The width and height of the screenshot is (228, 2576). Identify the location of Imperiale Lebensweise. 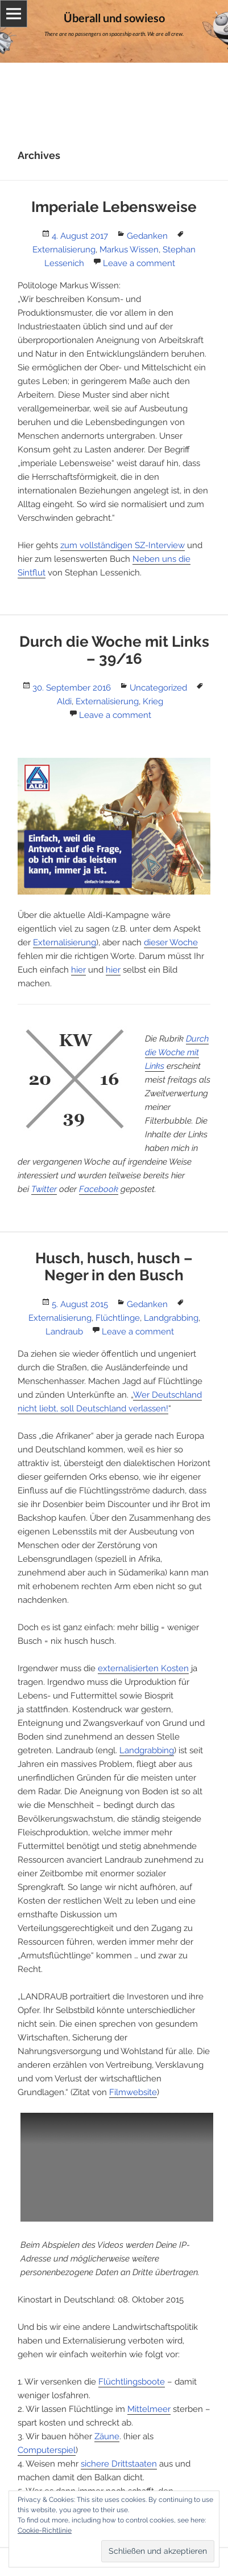
(114, 206).